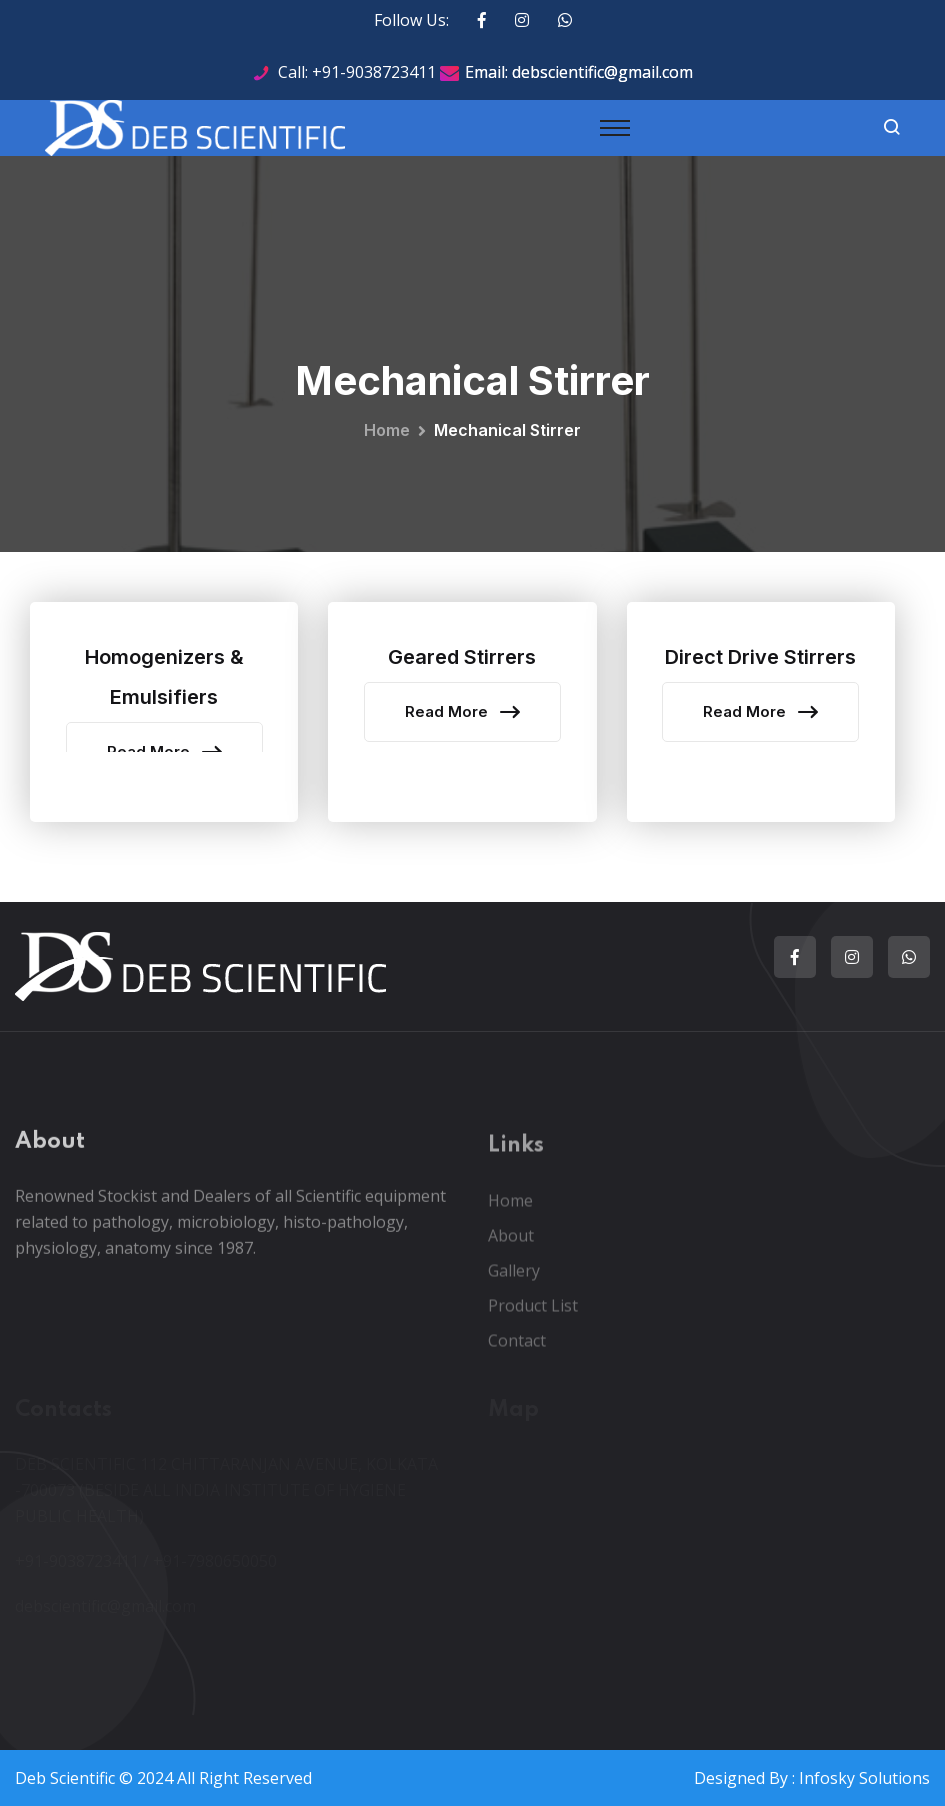 This screenshot has width=945, height=1806. I want to click on Direct Drive Stirrers, so click(760, 657).